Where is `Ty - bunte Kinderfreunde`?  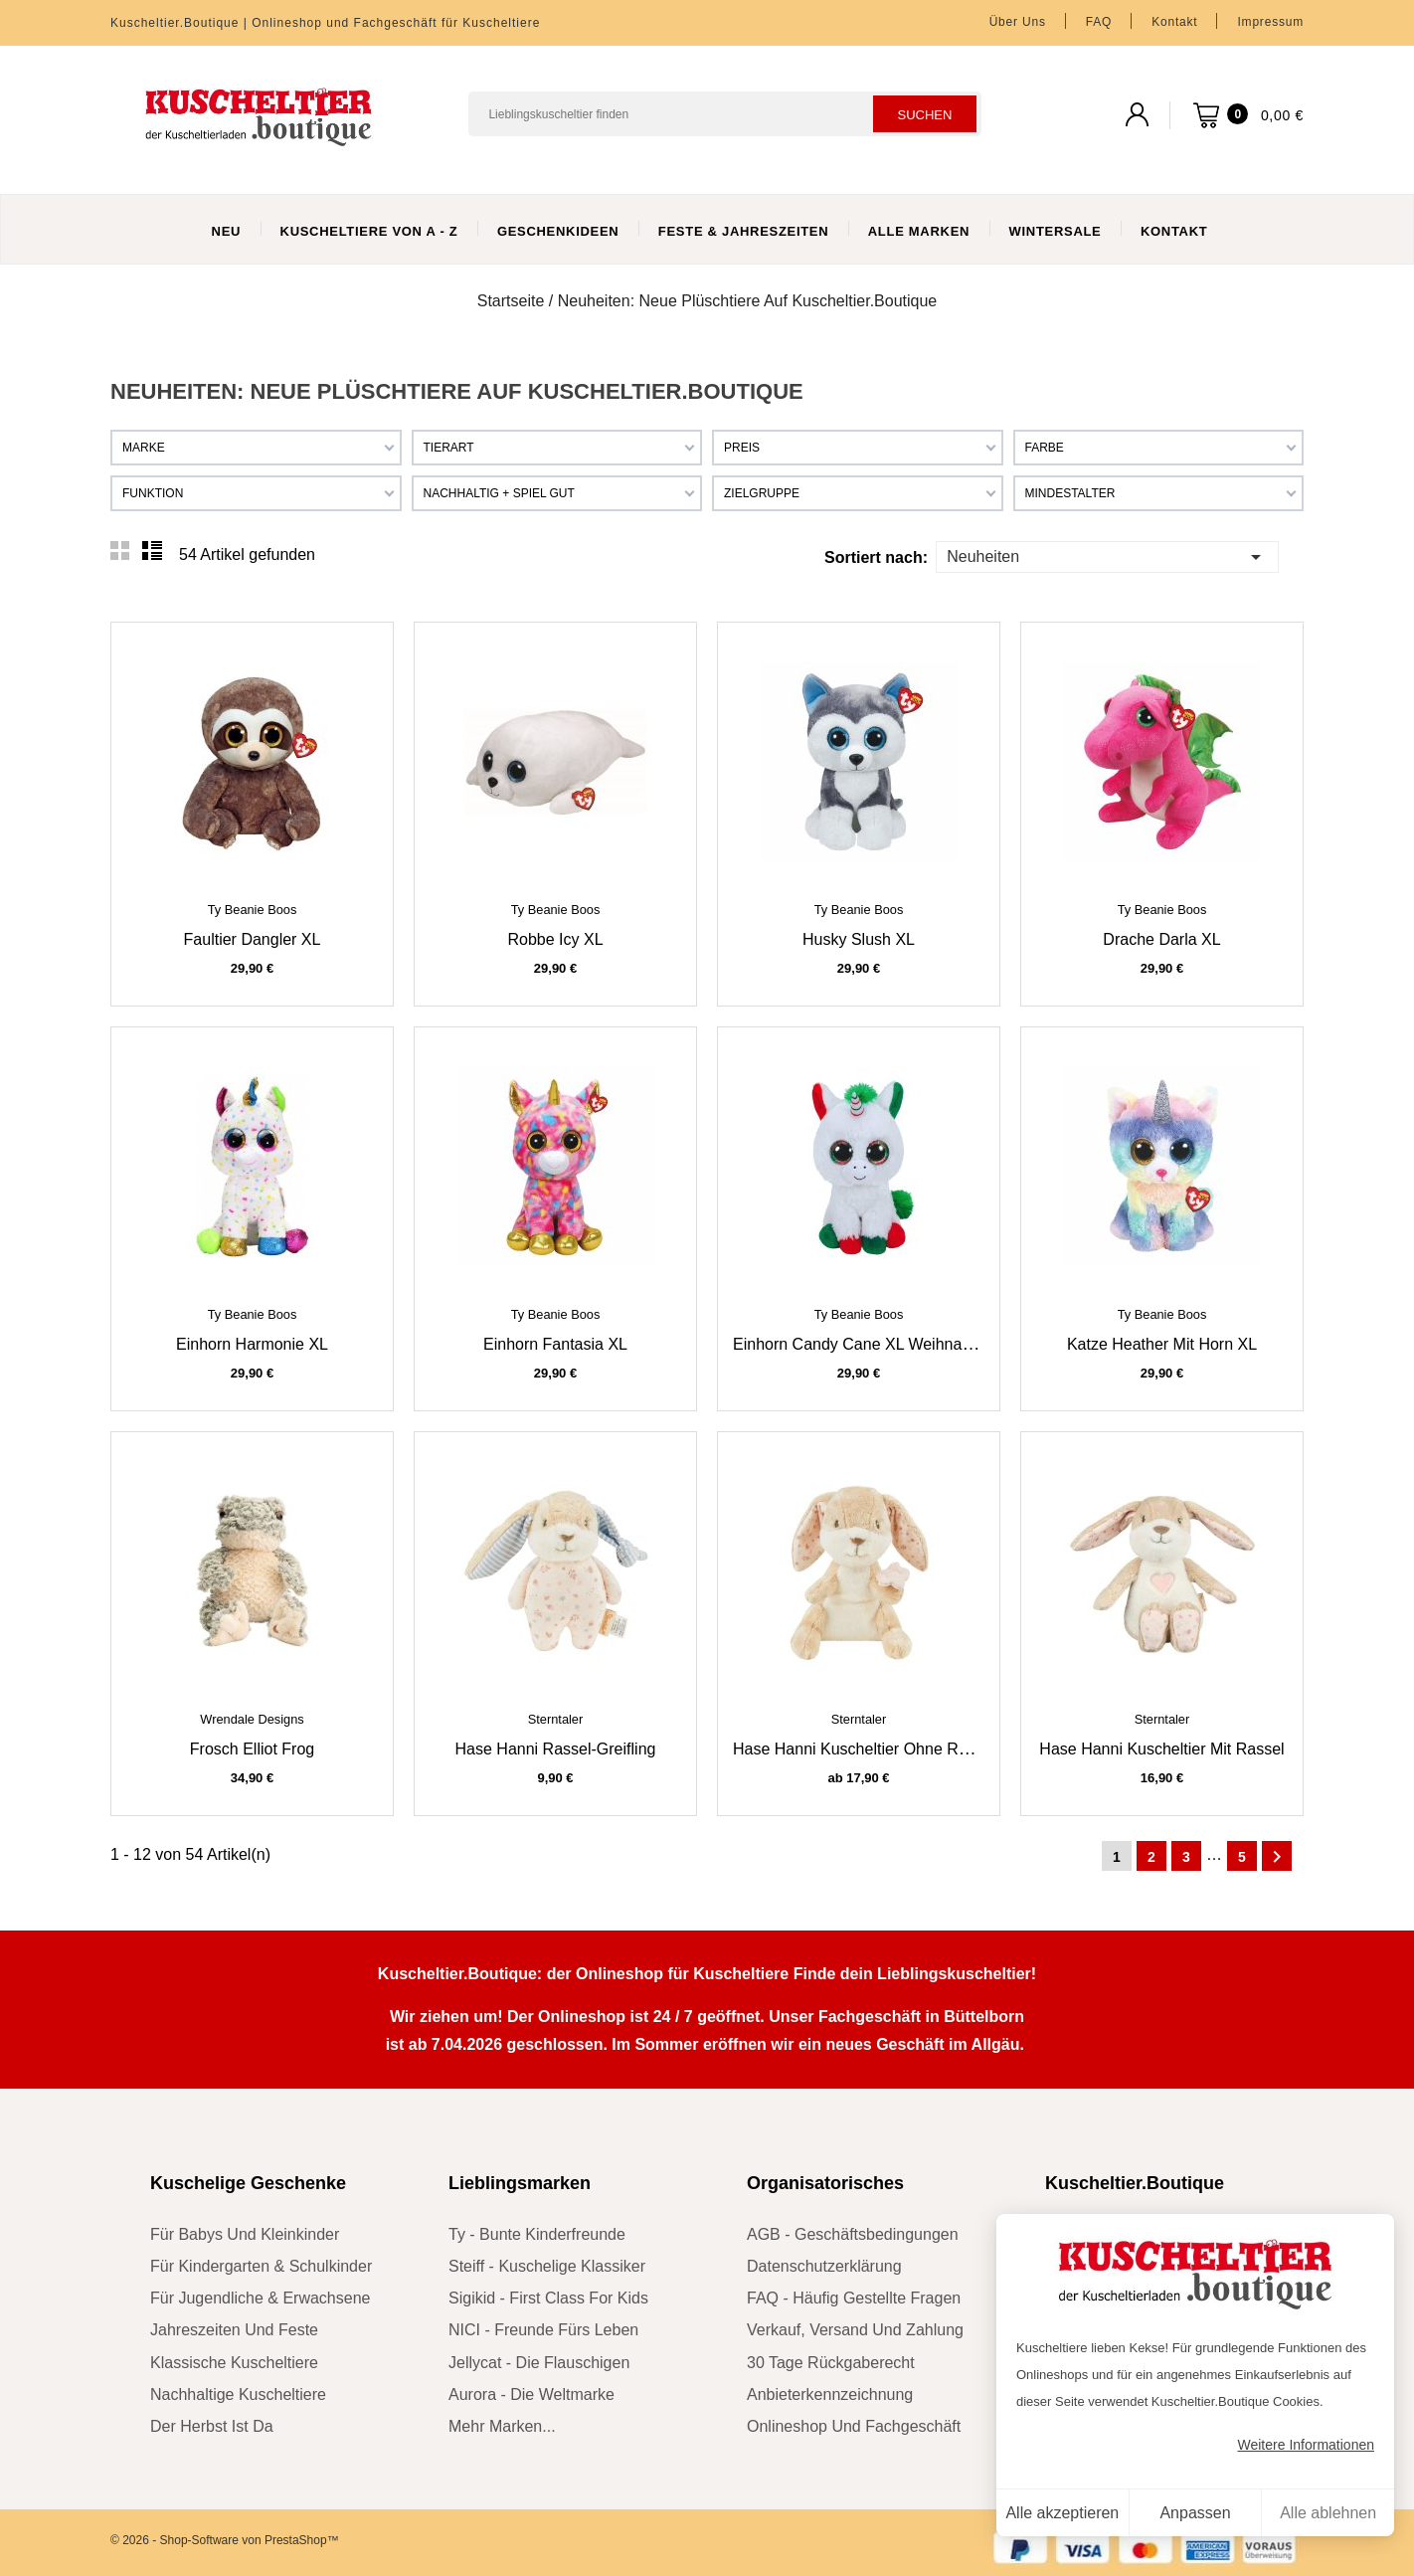 Ty - bunte Kinderfreunde is located at coordinates (536, 2234).